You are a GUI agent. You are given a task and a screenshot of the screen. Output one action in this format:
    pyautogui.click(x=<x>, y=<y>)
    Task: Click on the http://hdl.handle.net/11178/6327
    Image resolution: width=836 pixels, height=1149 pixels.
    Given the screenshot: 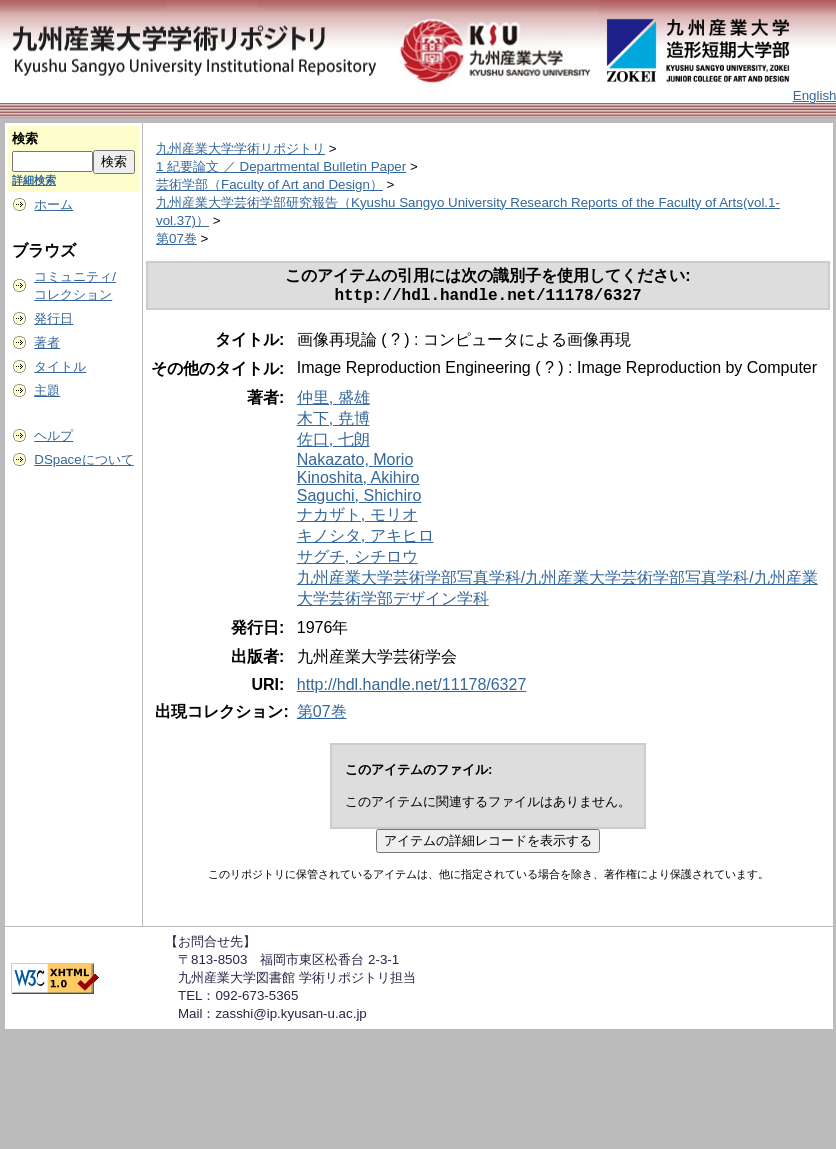 What is the action you would take?
    pyautogui.click(x=412, y=688)
    